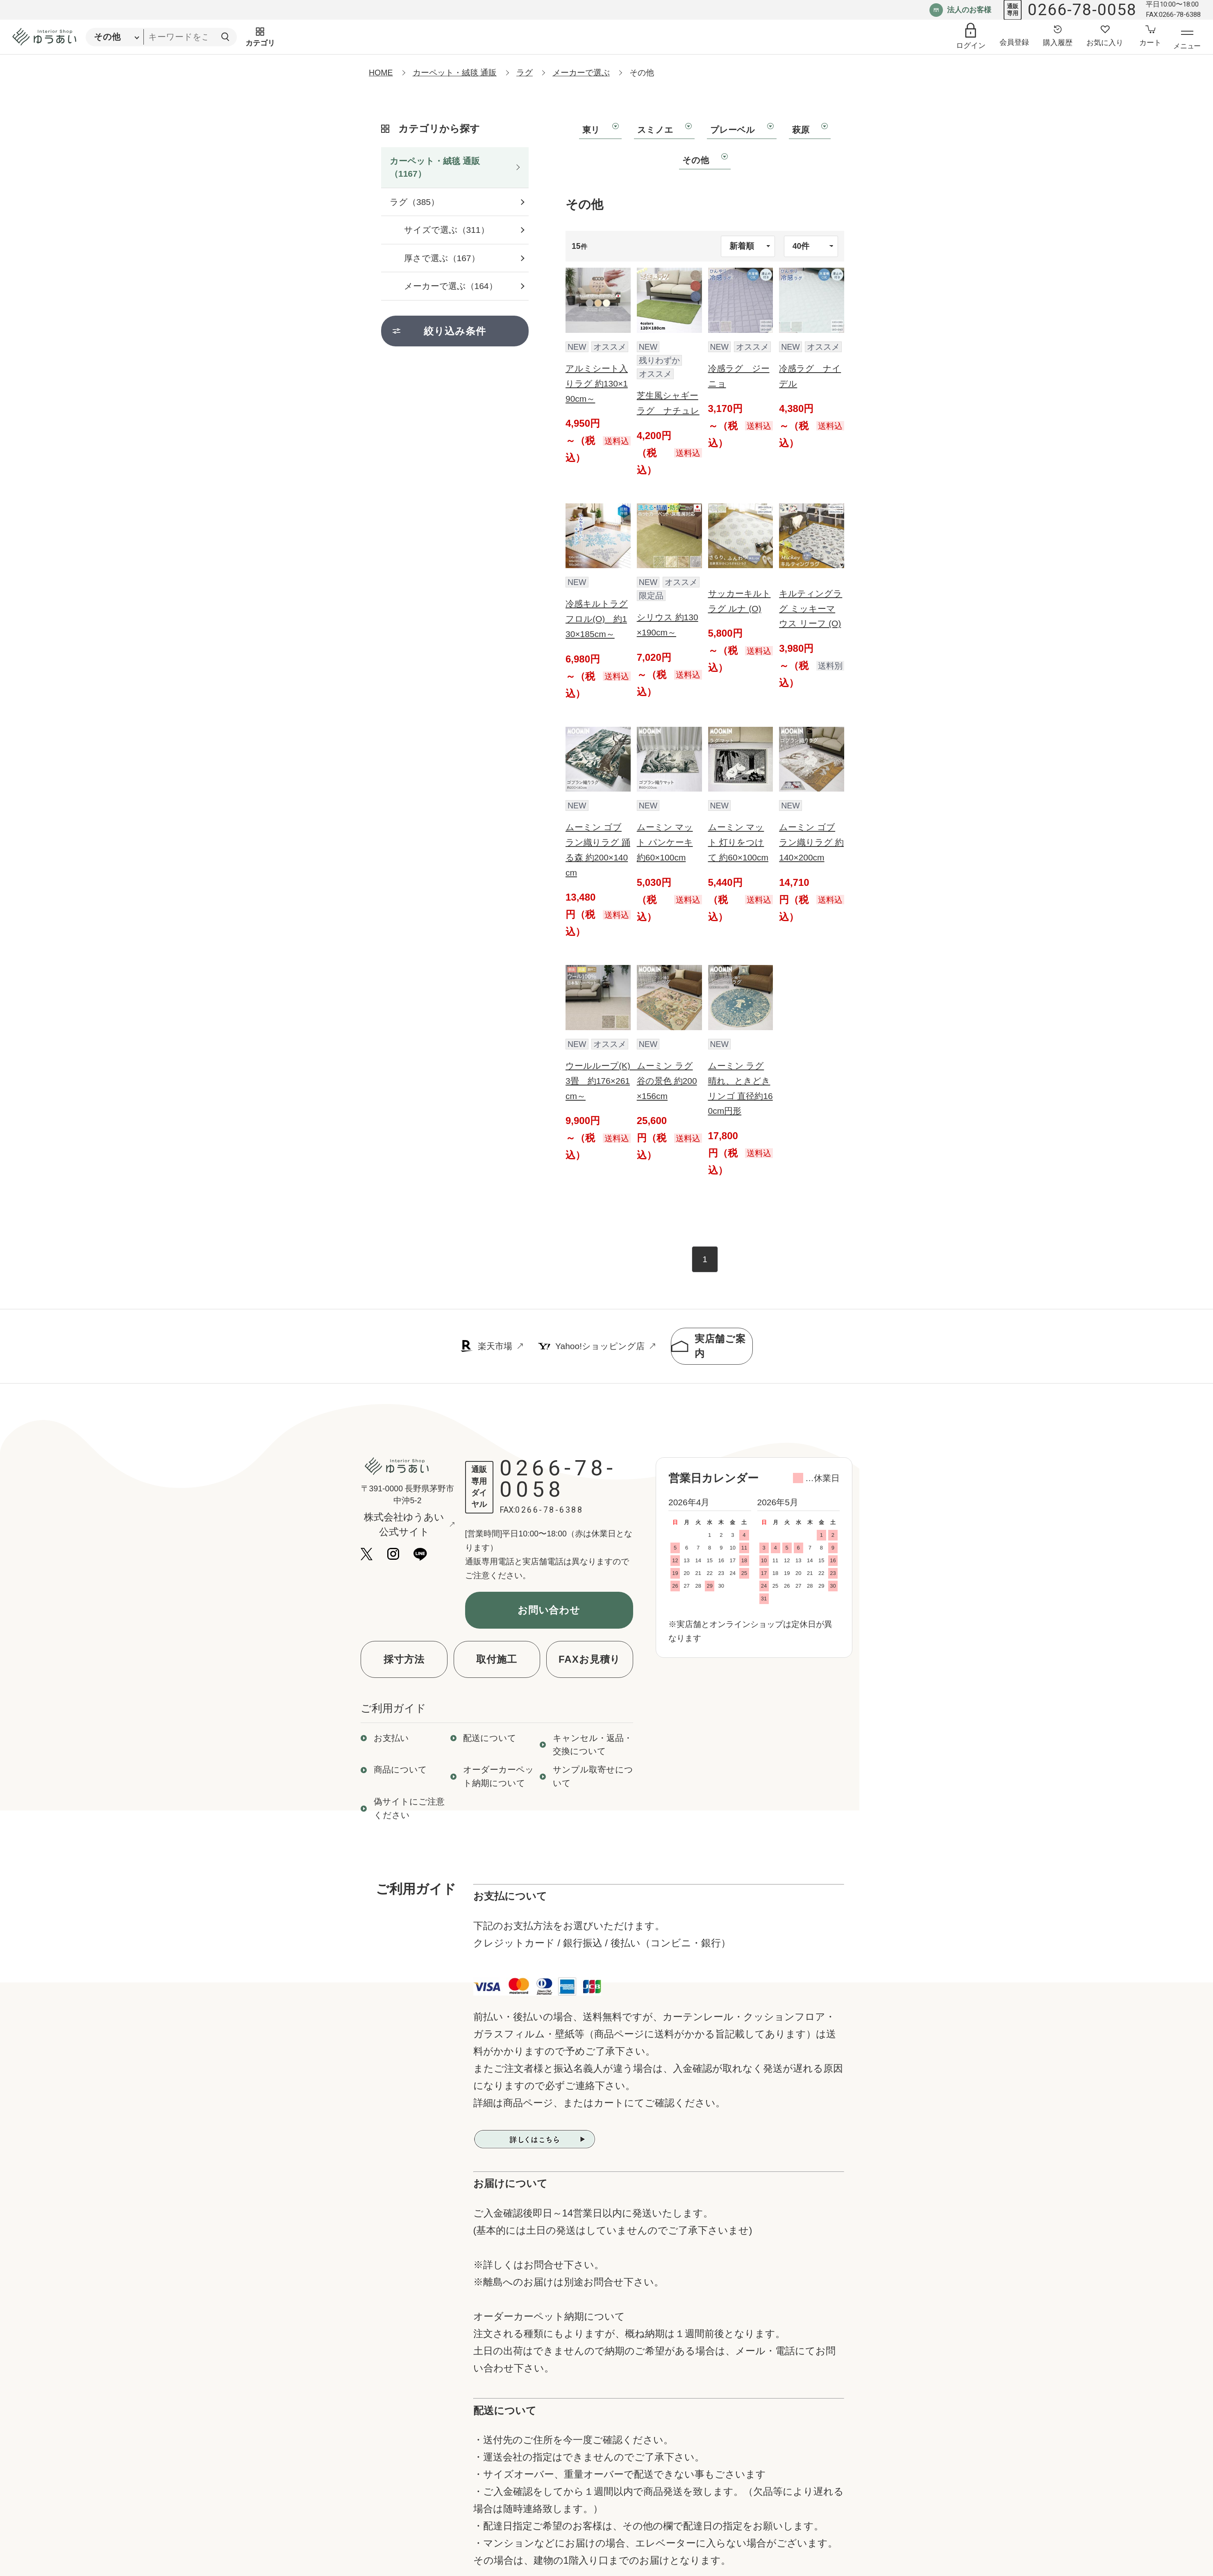 The height and width of the screenshot is (2576, 1213). Describe the element at coordinates (524, 72) in the screenshot. I see `ラグ` at that location.